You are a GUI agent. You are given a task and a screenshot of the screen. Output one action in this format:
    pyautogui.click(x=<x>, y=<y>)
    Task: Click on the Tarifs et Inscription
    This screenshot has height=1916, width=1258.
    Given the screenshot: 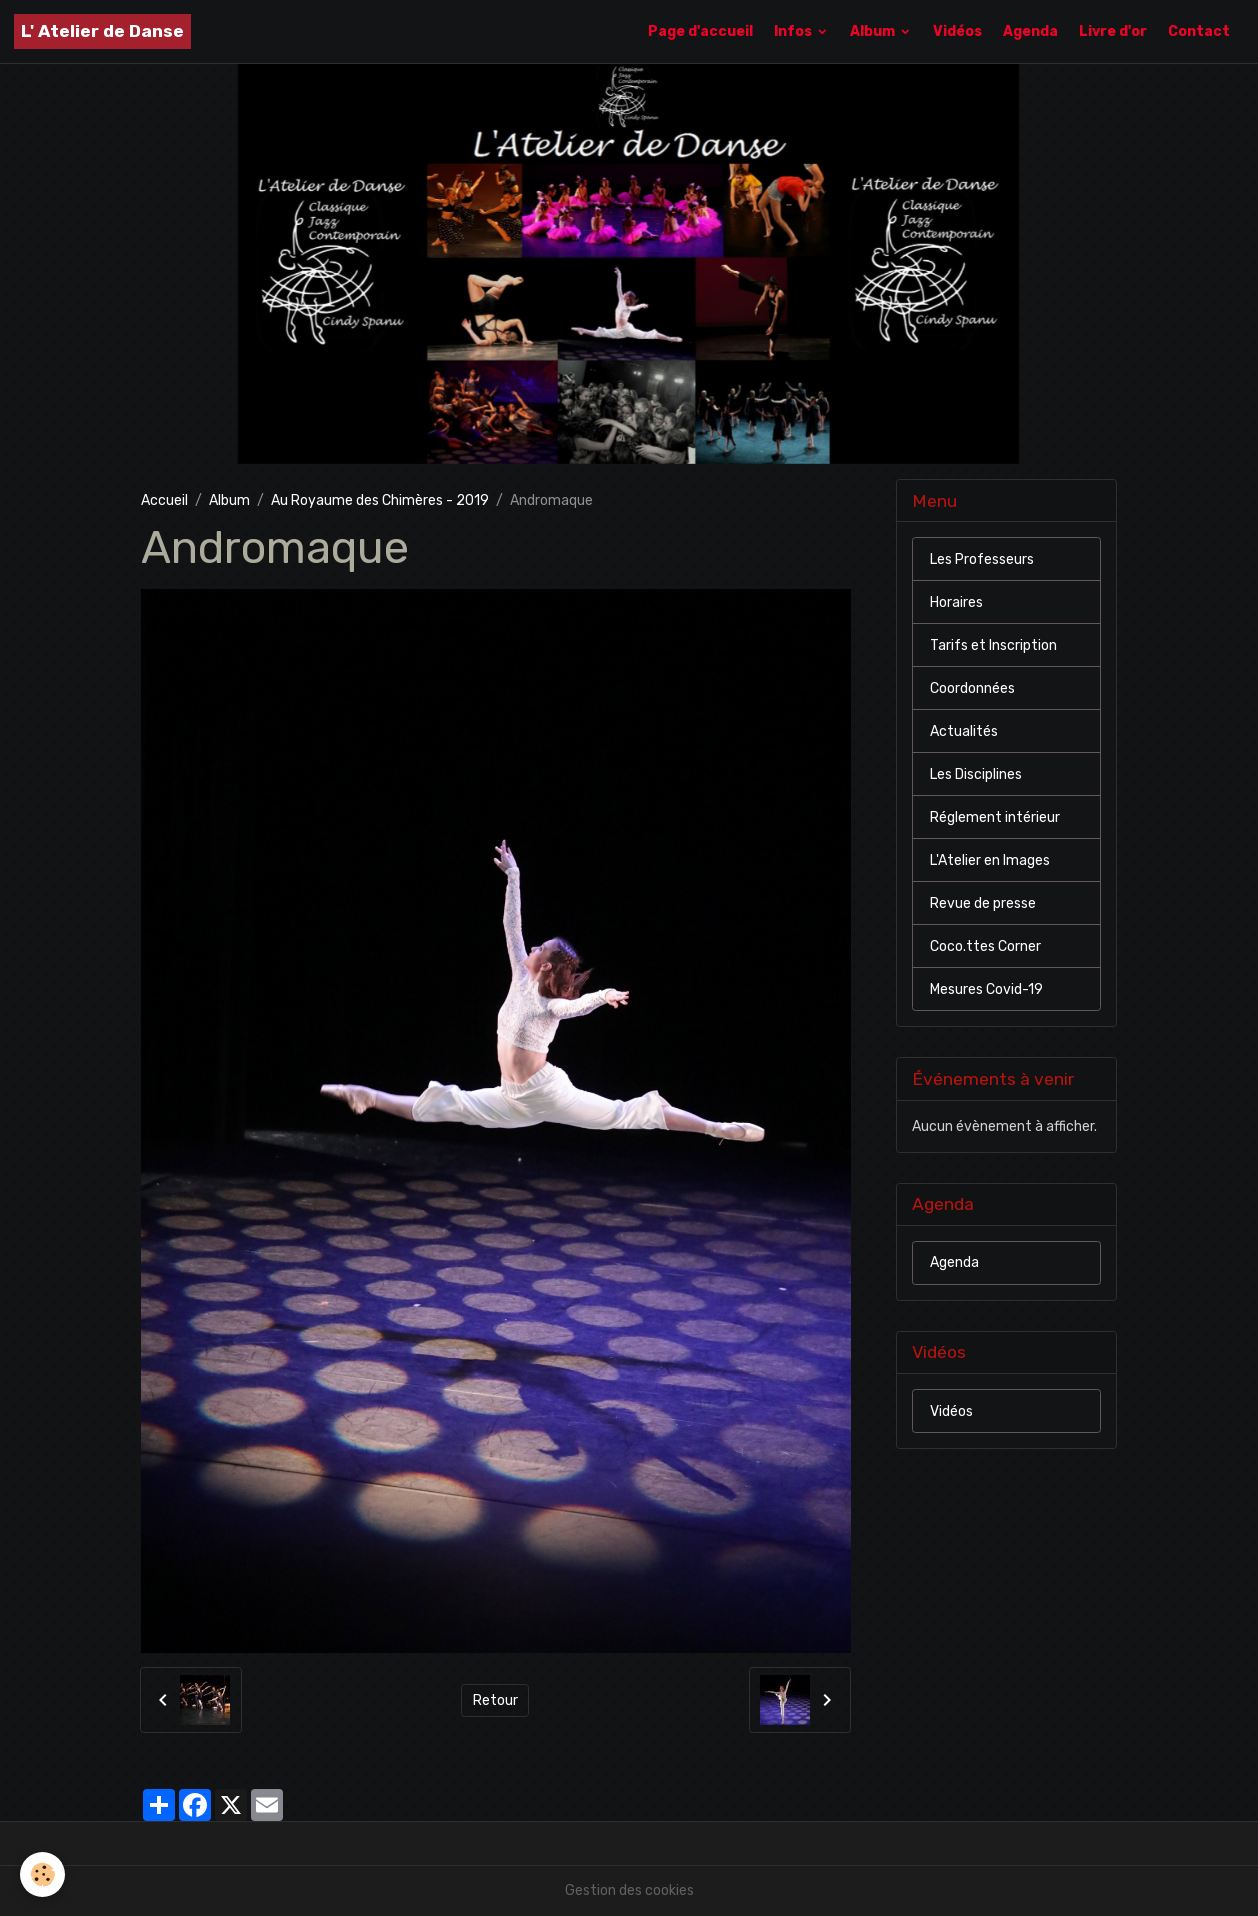 What is the action you would take?
    pyautogui.click(x=993, y=645)
    